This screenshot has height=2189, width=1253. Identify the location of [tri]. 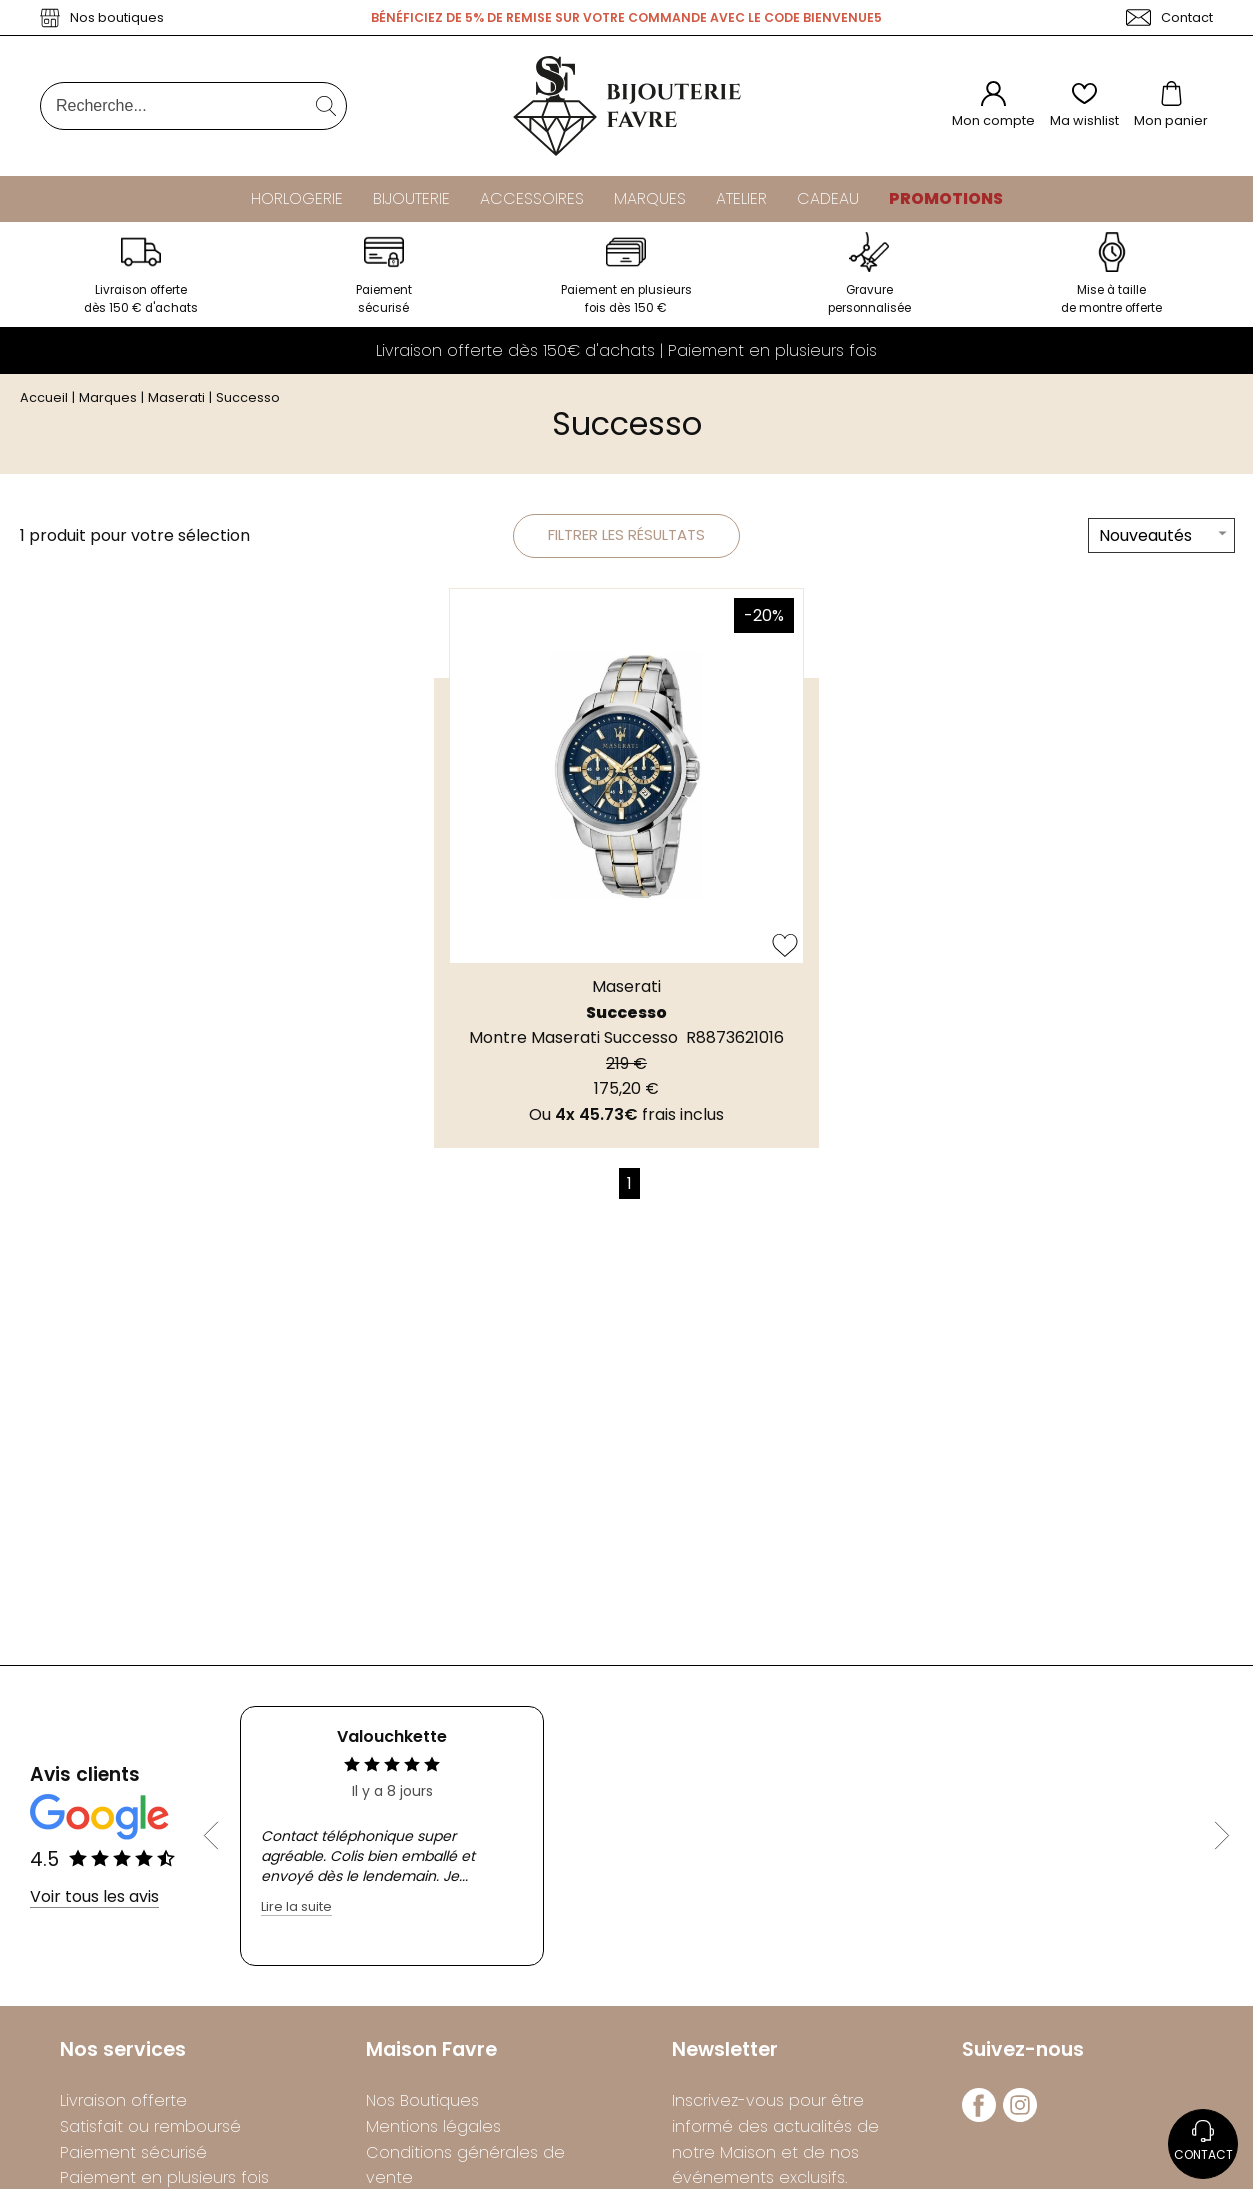
(1161, 544).